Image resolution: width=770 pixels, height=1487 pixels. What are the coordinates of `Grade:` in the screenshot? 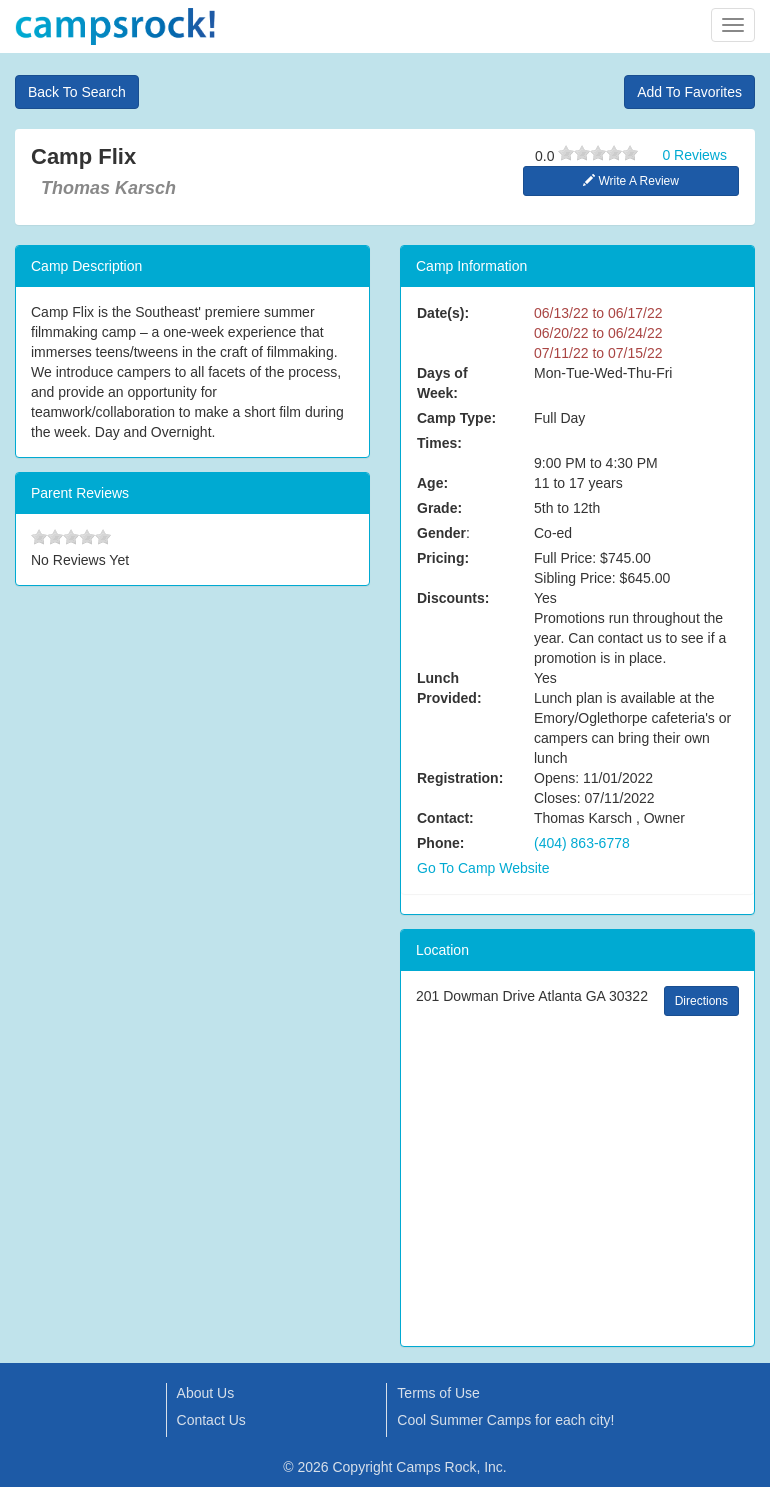 It's located at (439, 508).